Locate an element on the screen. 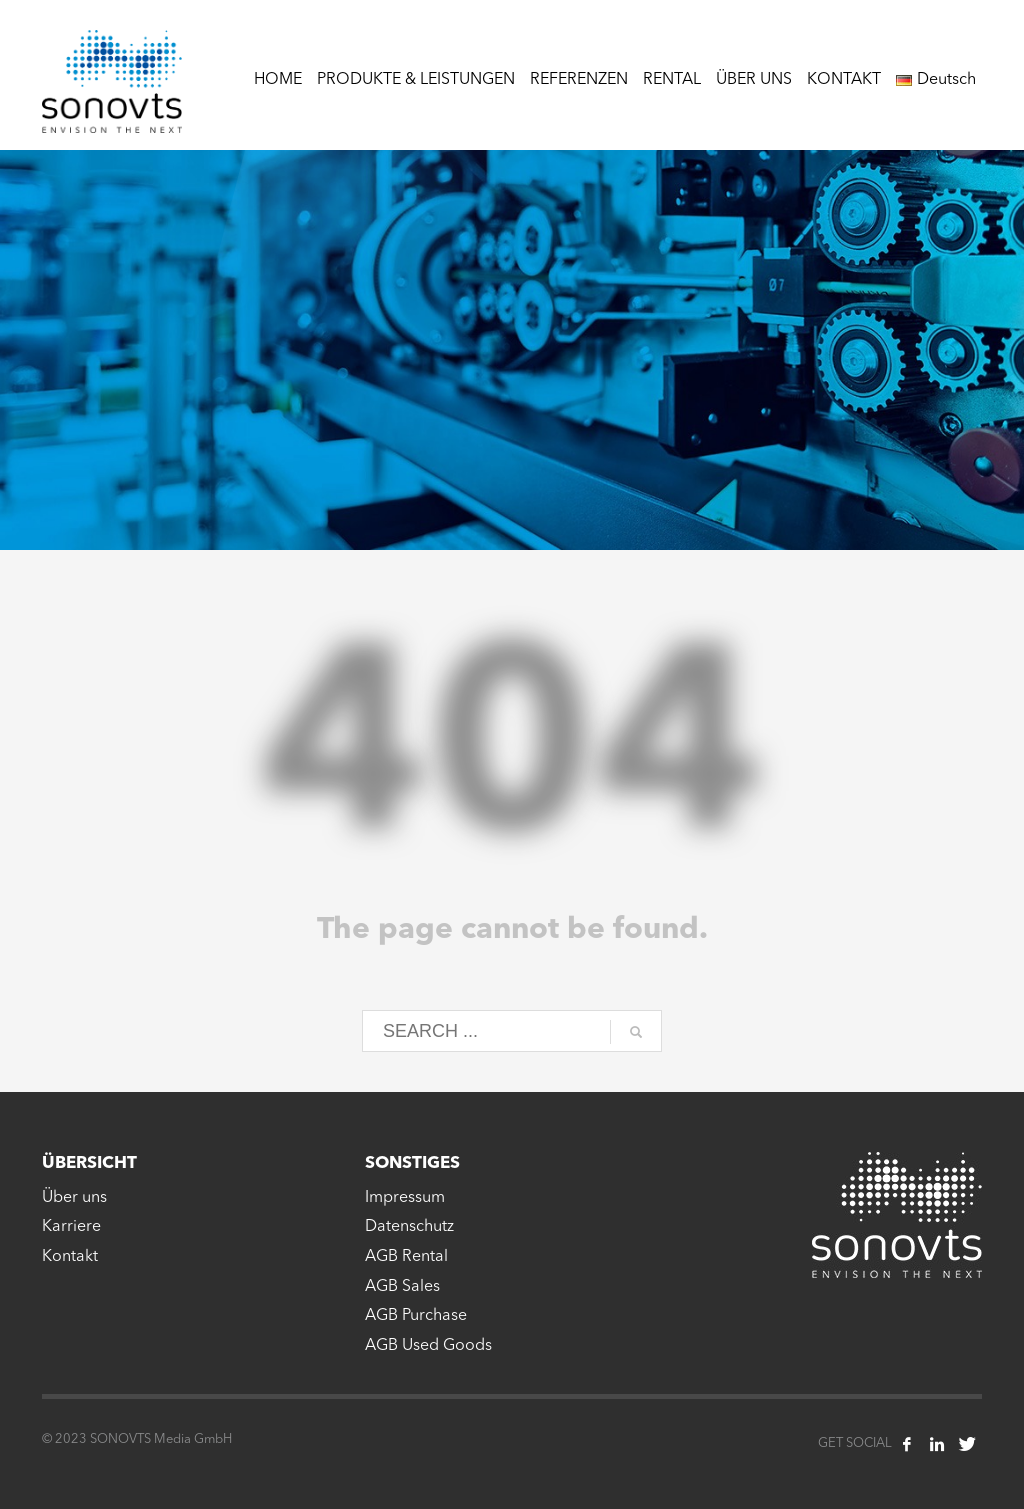 The image size is (1024, 1509). AGB Purchase is located at coordinates (416, 1316).